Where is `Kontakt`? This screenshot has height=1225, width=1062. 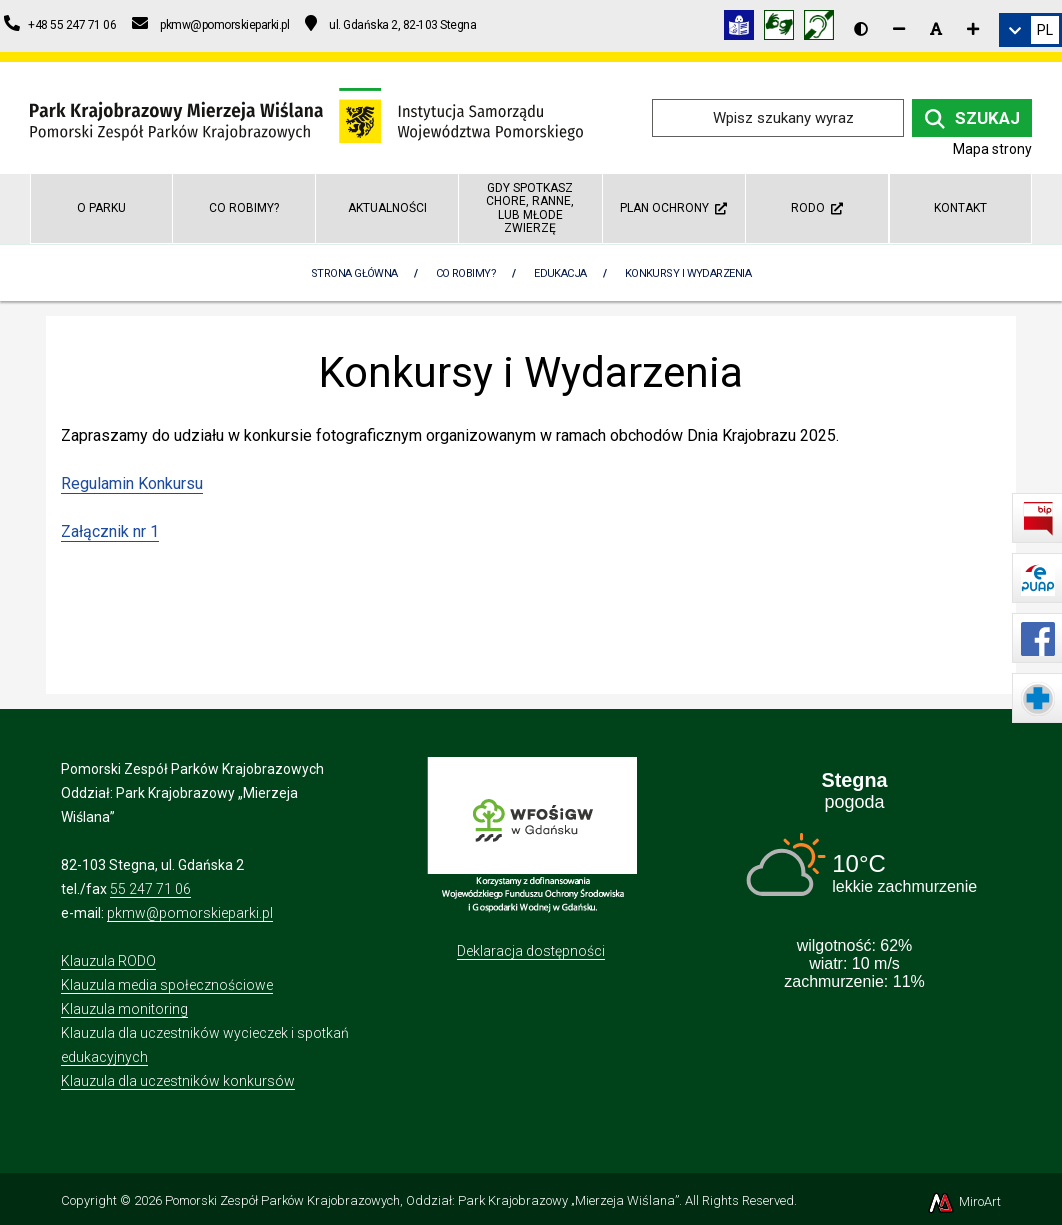
Kontakt is located at coordinates (960, 208).